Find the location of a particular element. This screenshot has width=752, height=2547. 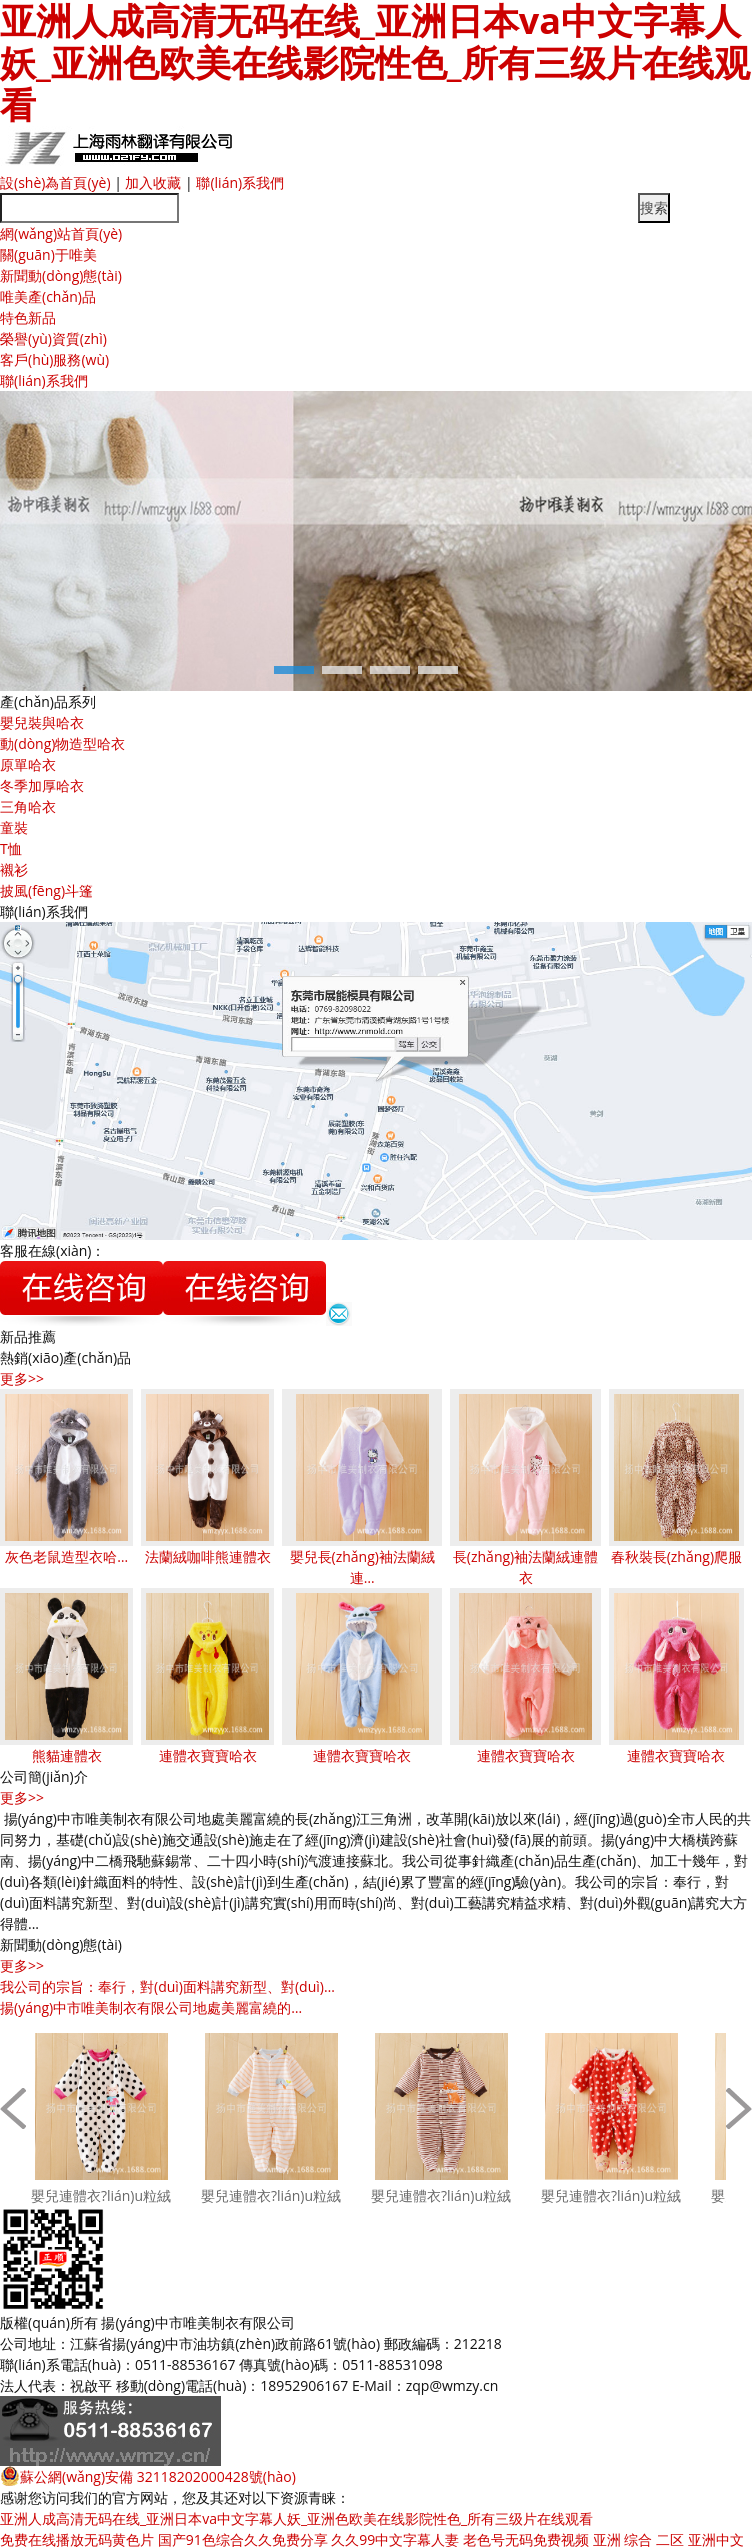

童裝 is located at coordinates (14, 827).